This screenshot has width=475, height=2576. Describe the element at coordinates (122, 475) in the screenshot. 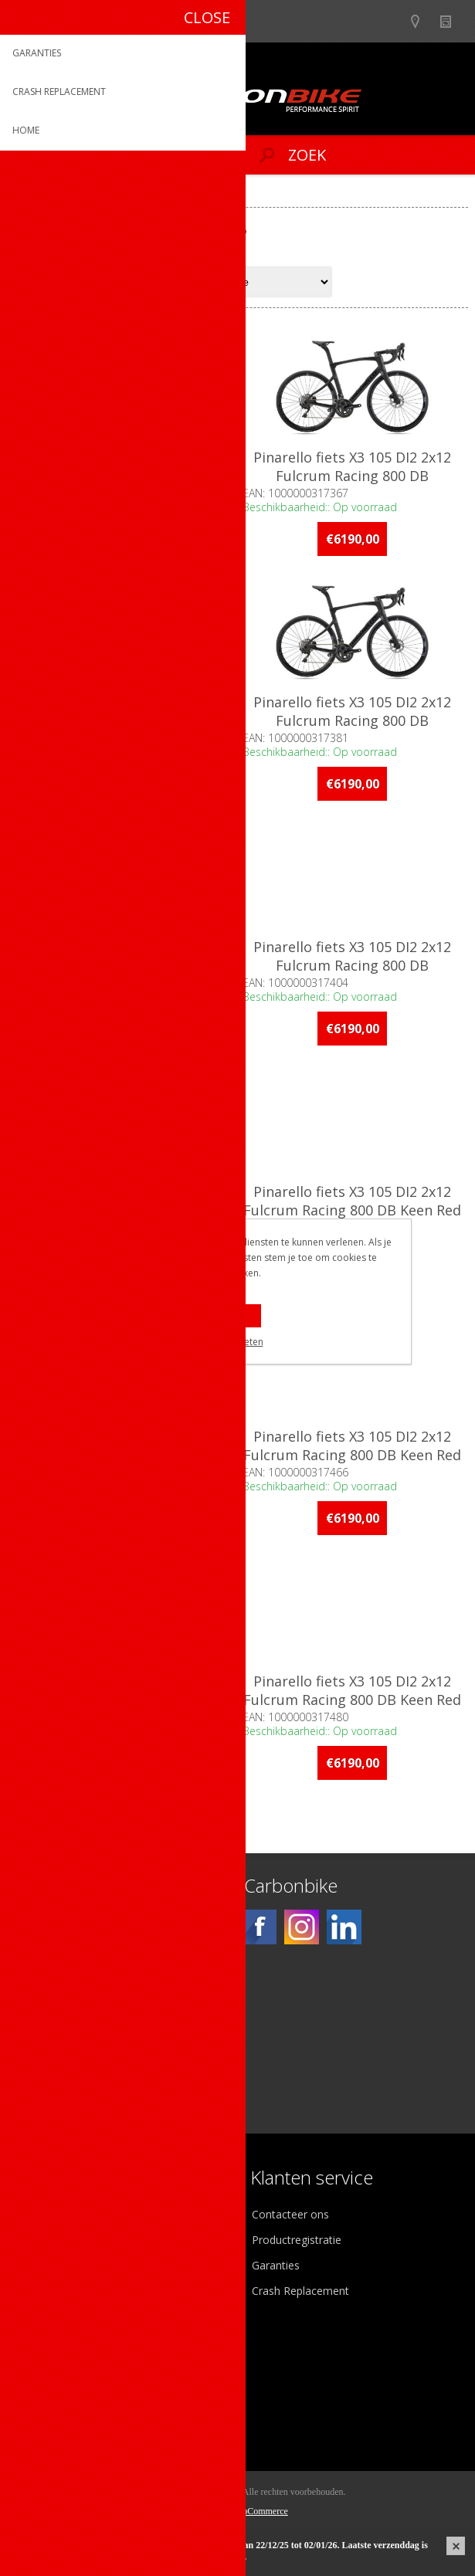

I see `Pinarello fiets X3 105 DI2 2x12 Fulcrum Racing 800 DB DeepBlack D160 46cm` at that location.